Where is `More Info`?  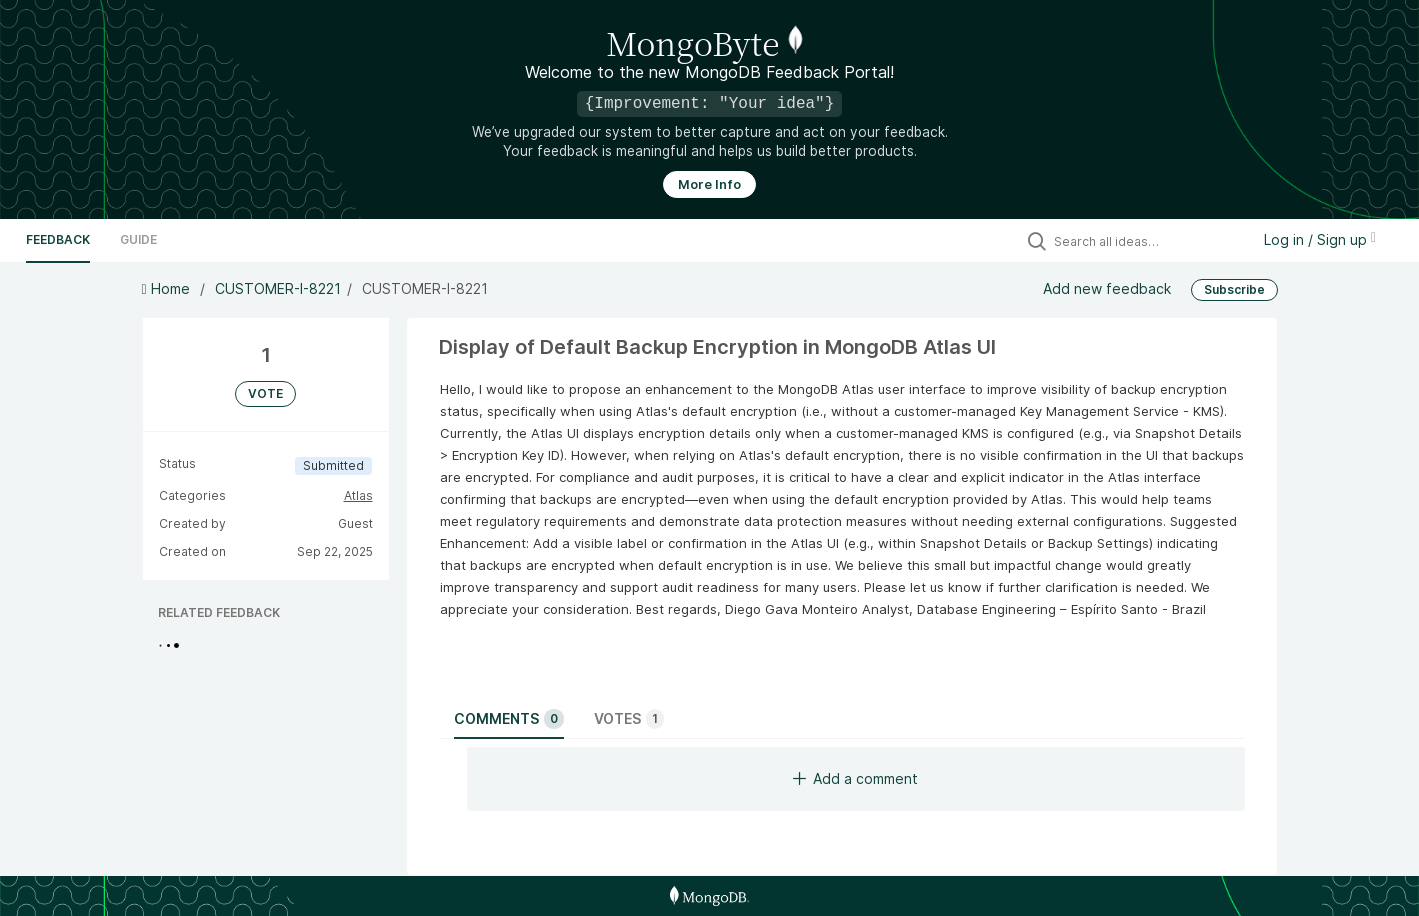
More Info is located at coordinates (709, 184).